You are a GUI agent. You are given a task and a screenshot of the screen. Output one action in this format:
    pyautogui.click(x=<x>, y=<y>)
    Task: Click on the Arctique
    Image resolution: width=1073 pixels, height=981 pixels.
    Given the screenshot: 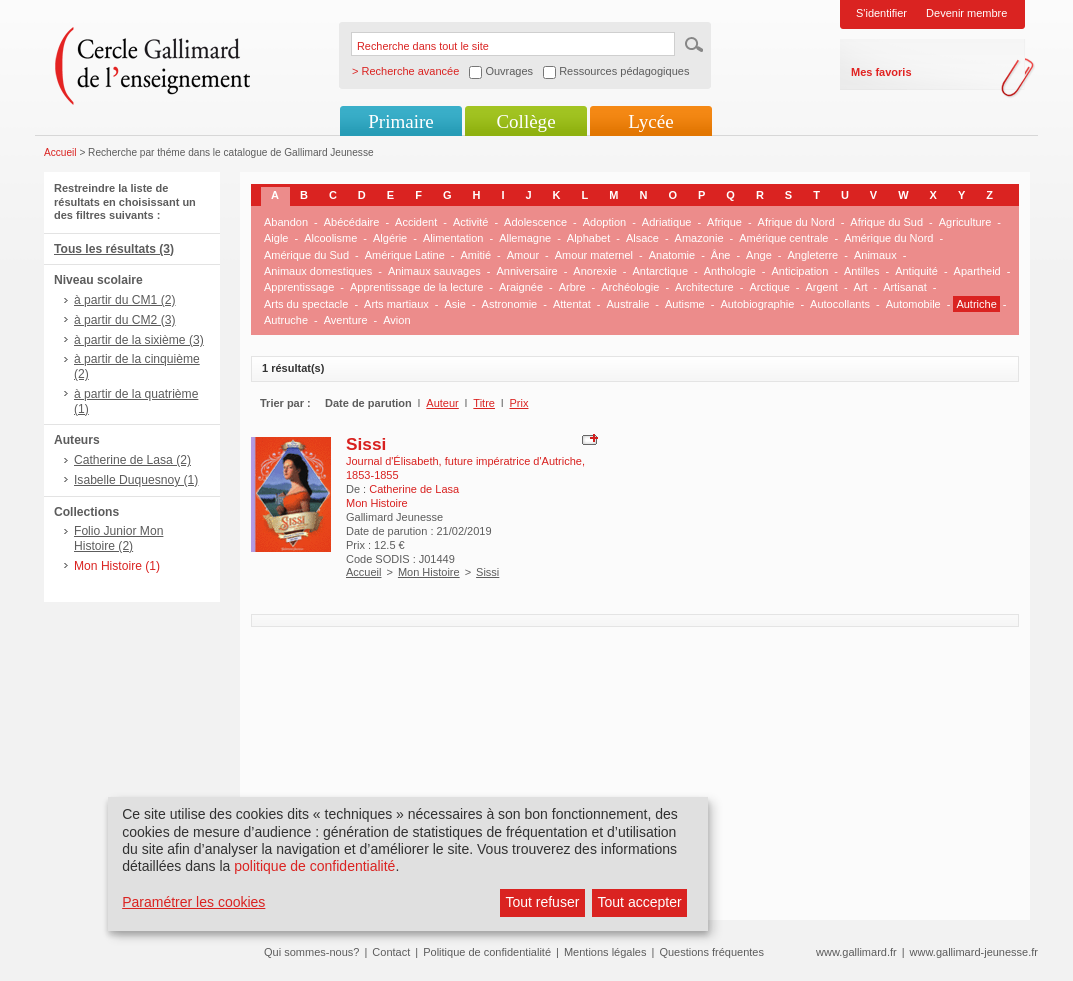 What is the action you would take?
    pyautogui.click(x=769, y=287)
    